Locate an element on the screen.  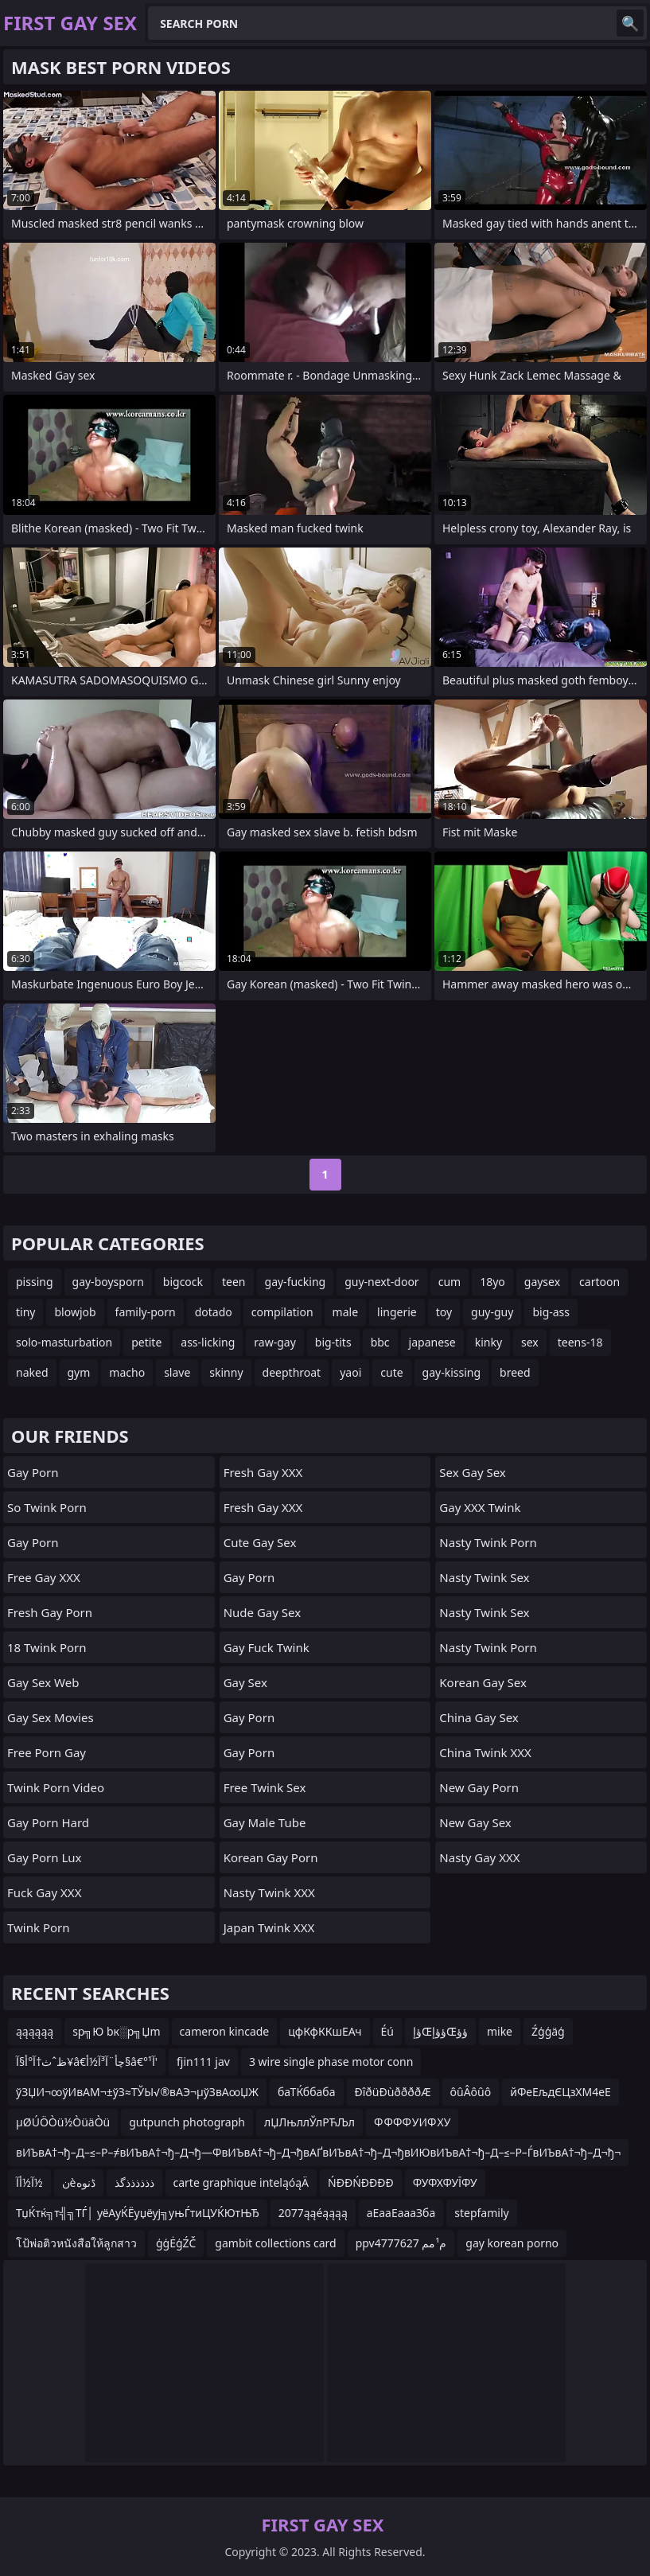
ģģĖģŹČ is located at coordinates (176, 2243).